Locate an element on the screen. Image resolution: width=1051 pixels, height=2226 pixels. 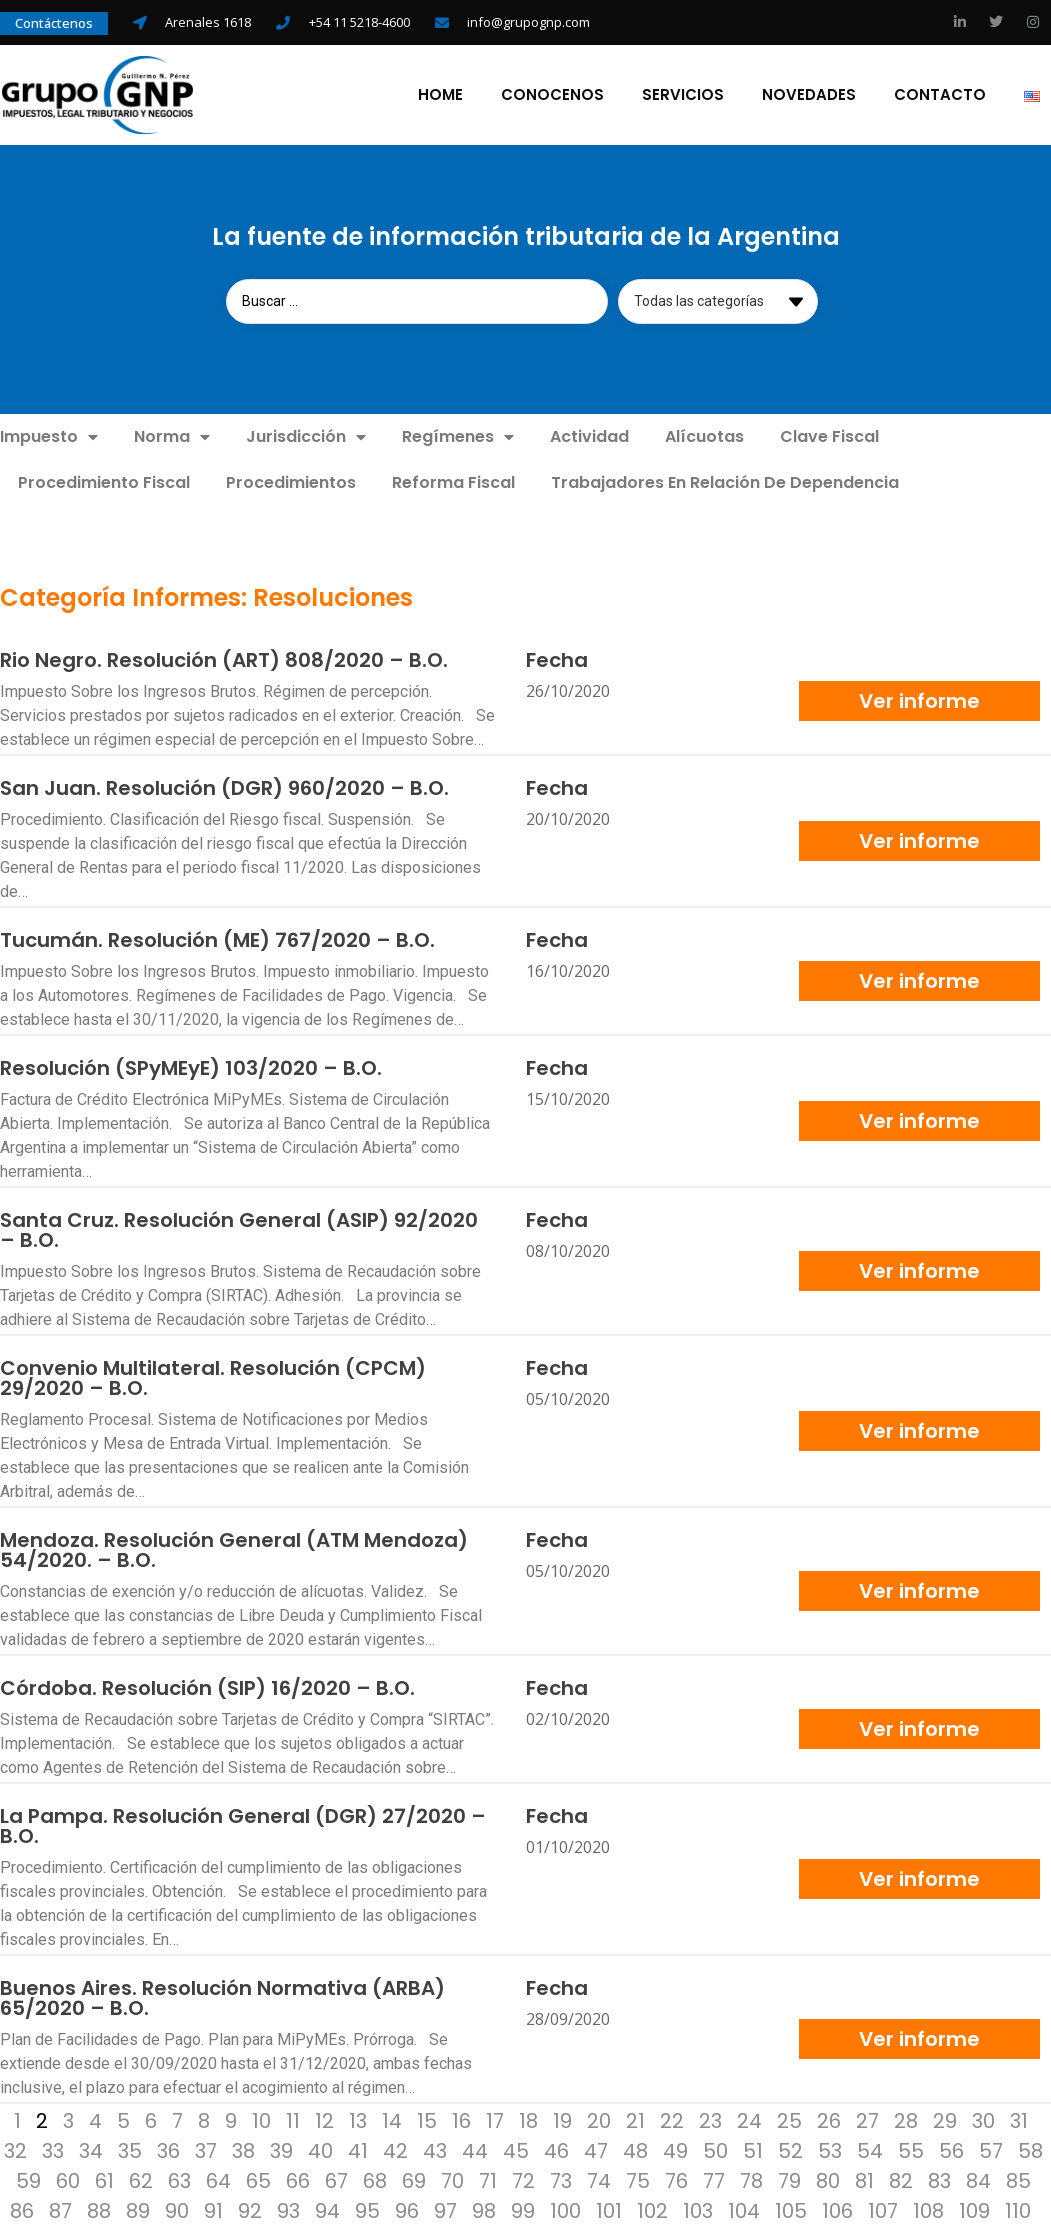
13 is located at coordinates (358, 2120).